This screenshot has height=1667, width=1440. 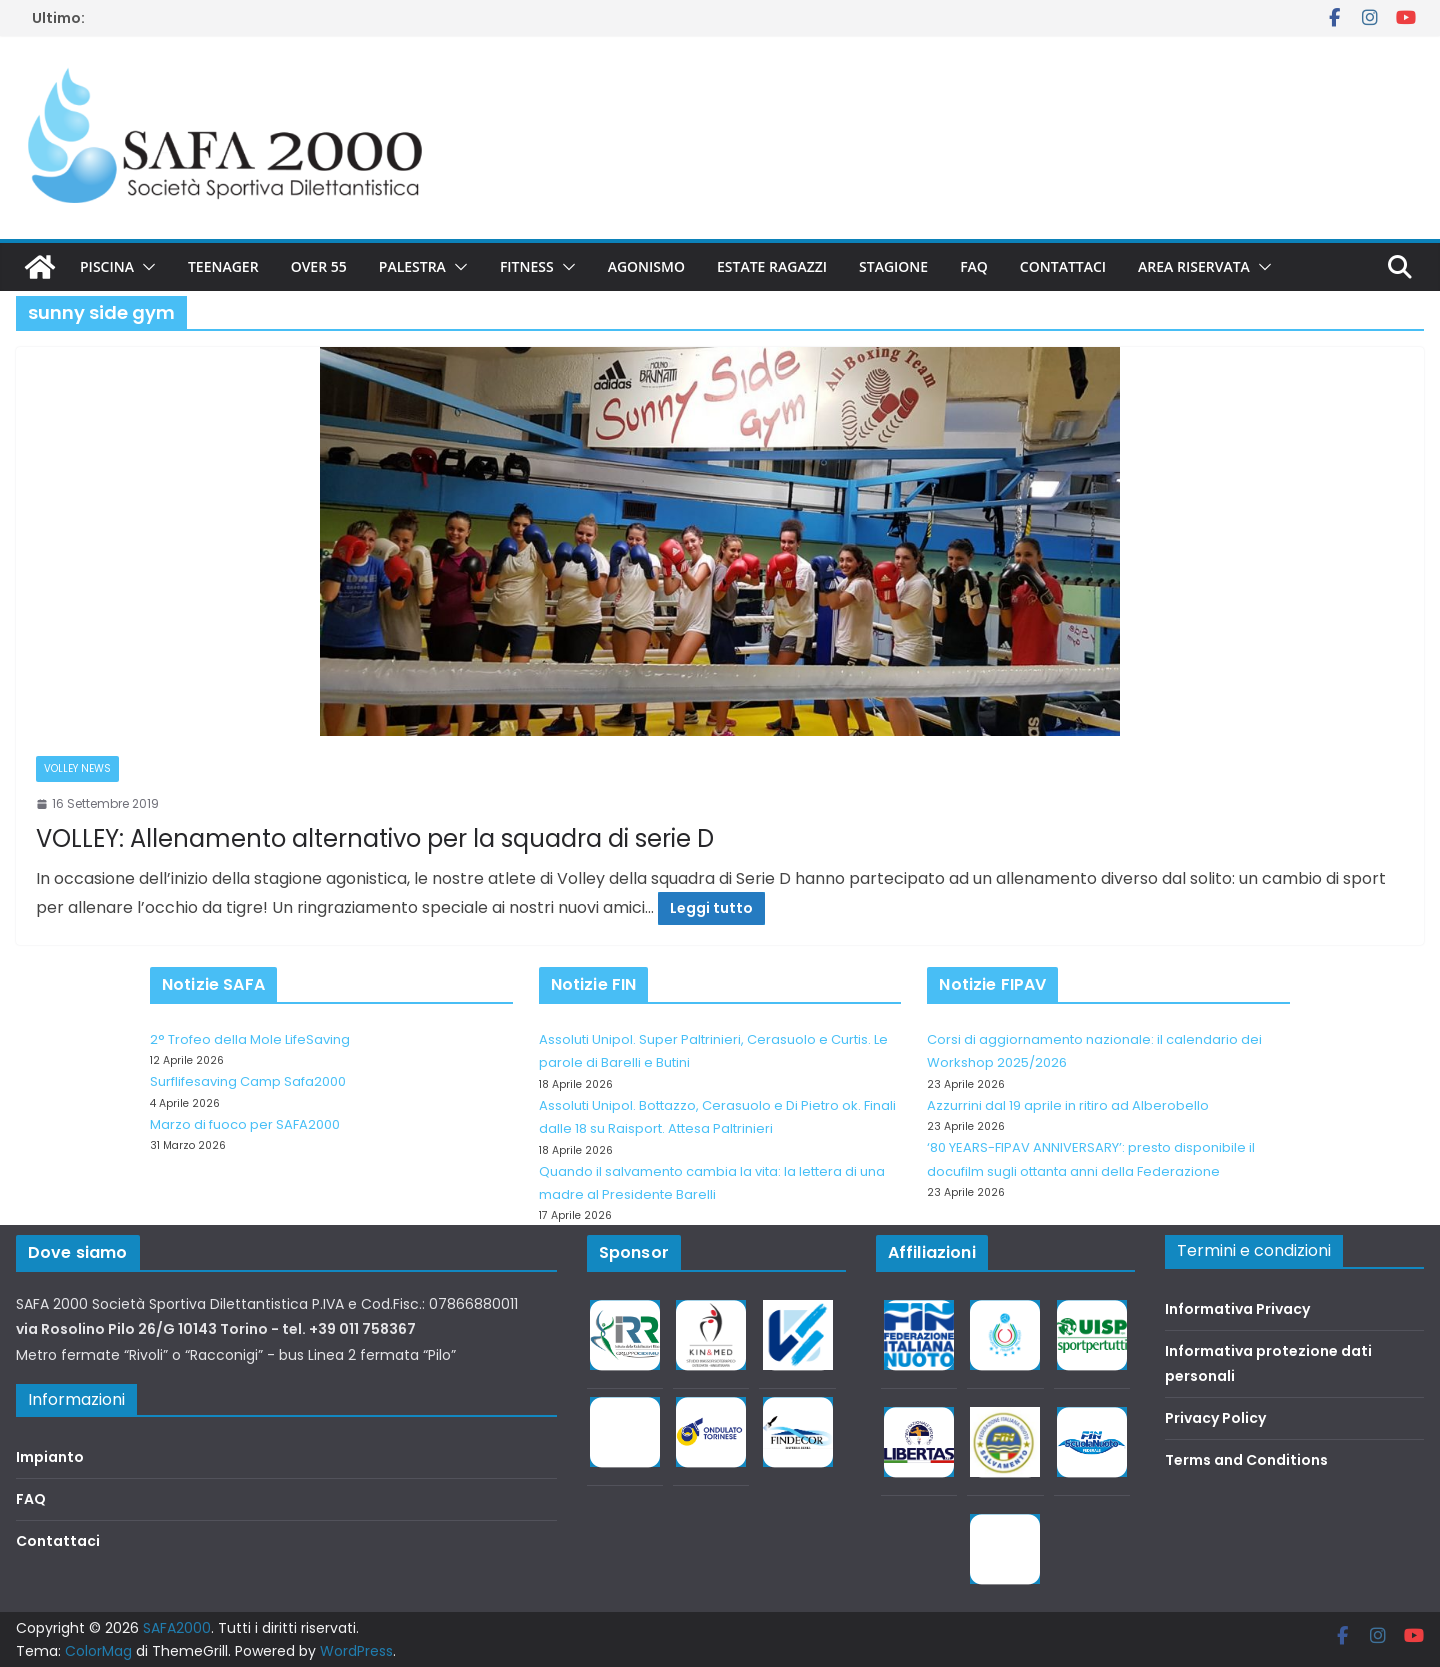 What do you see at coordinates (107, 266) in the screenshot?
I see `Piscina` at bounding box center [107, 266].